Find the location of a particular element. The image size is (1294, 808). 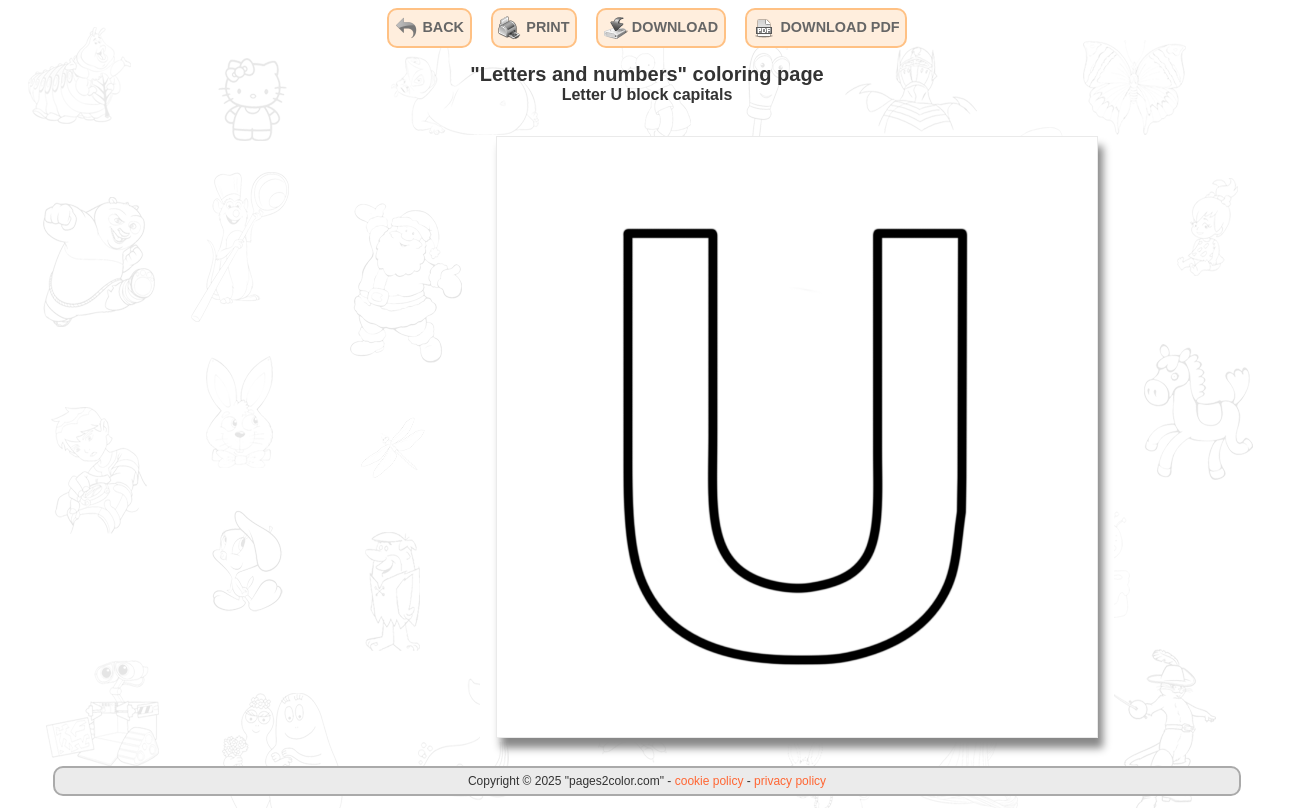

cookie policy is located at coordinates (709, 781).